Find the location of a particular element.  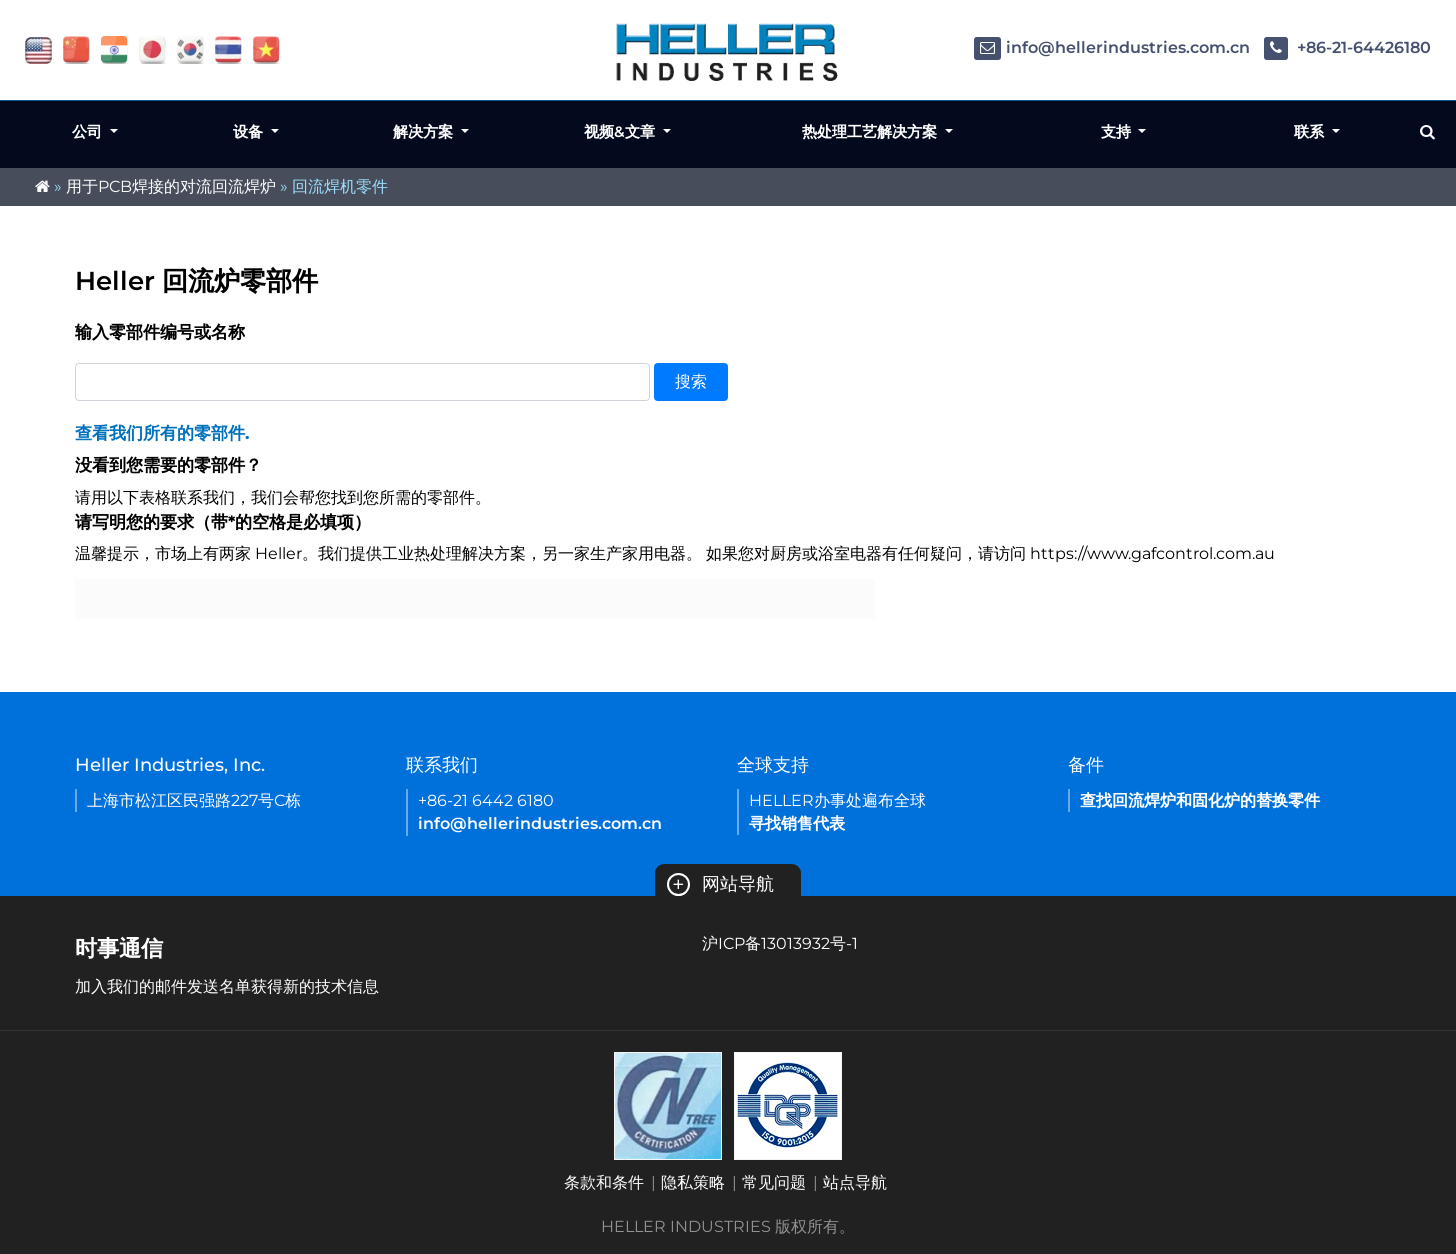

用于PCB焊接的对流回流焊炉 is located at coordinates (171, 186).